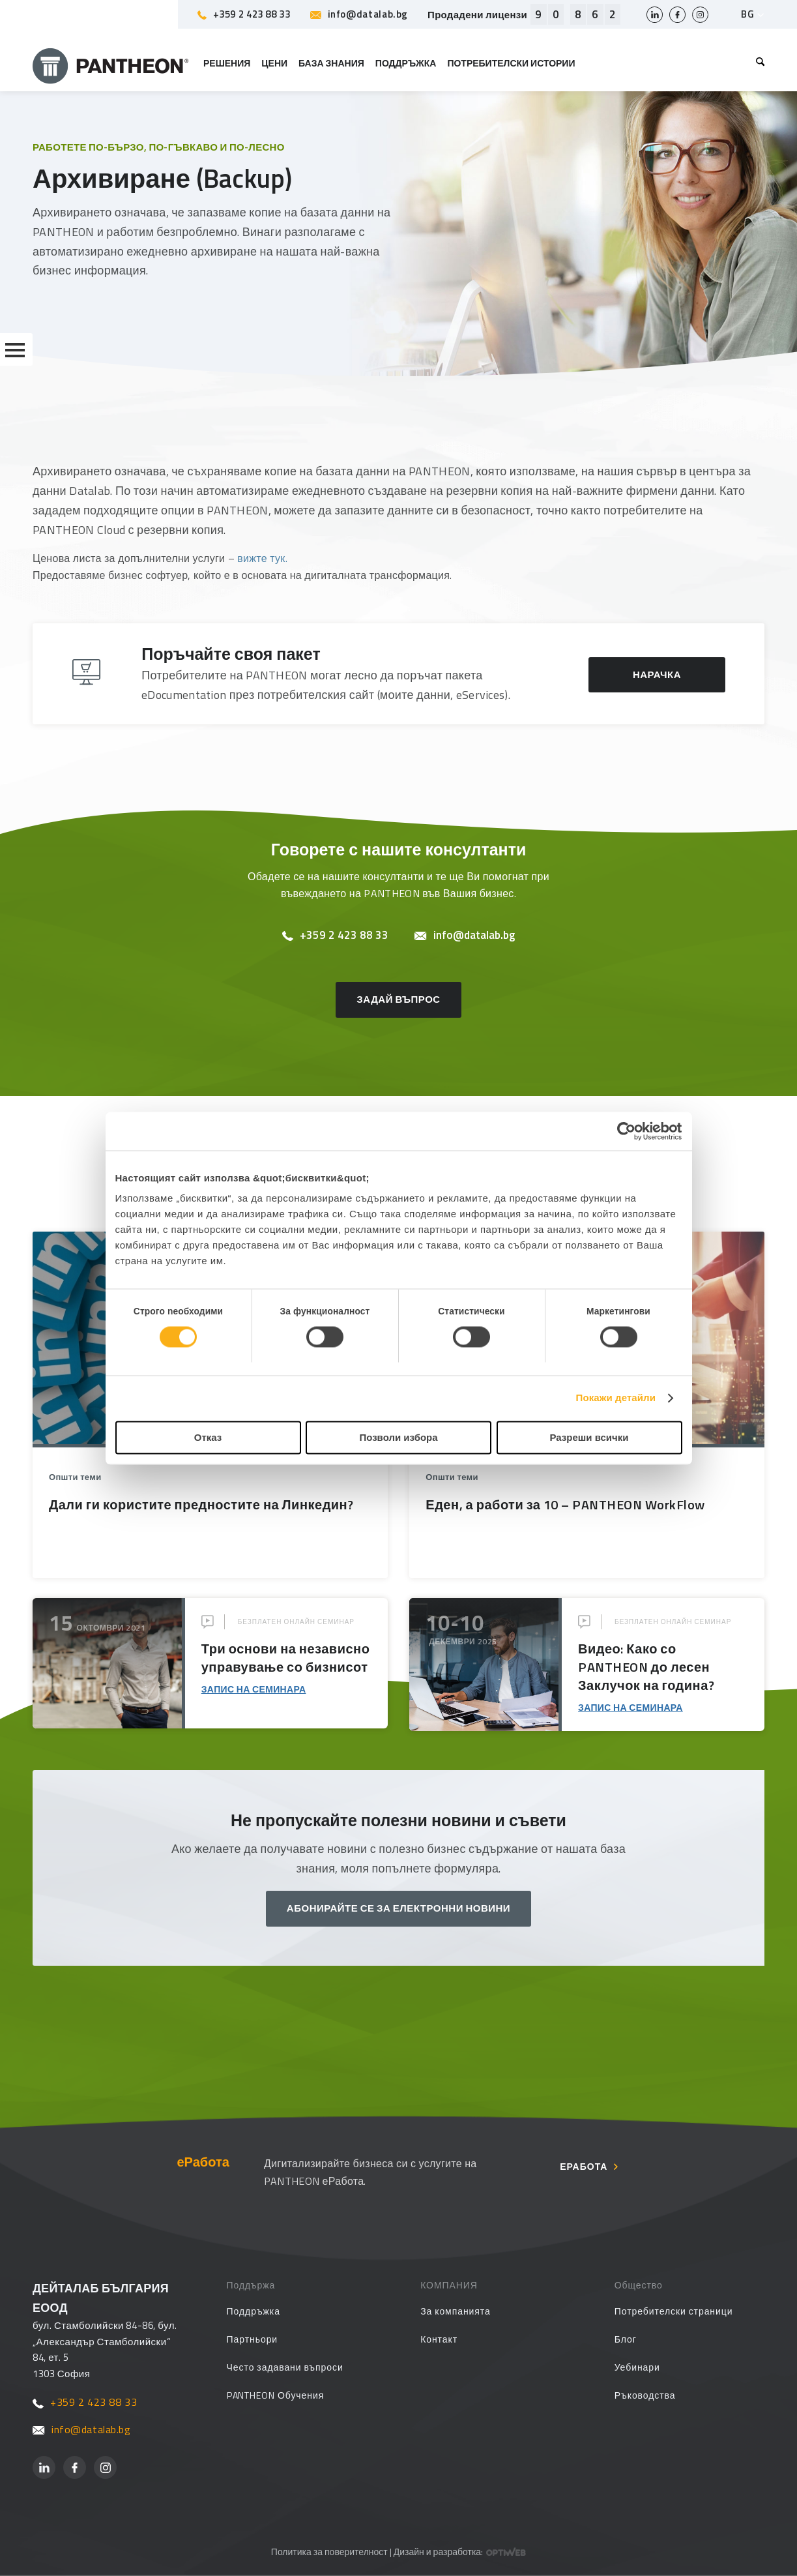 This screenshot has height=2576, width=797. What do you see at coordinates (616, 1398) in the screenshot?
I see `Покажи детайли` at bounding box center [616, 1398].